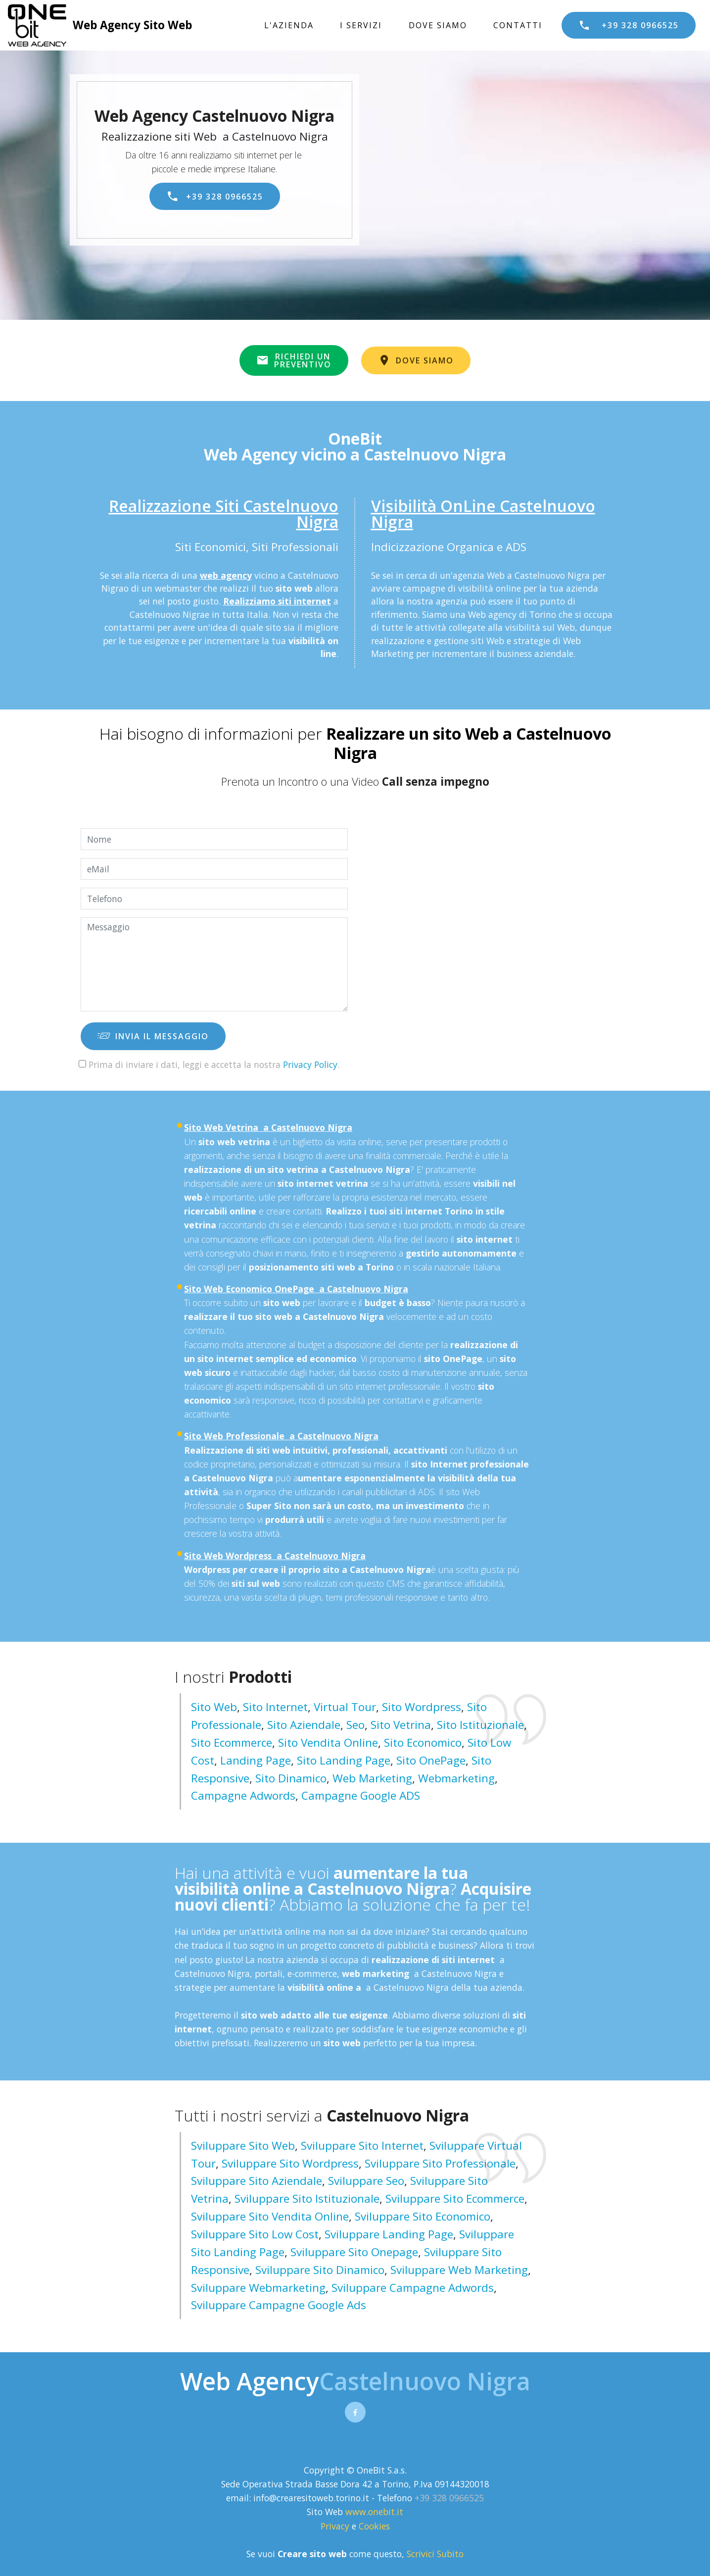 This screenshot has width=710, height=2576. What do you see at coordinates (401, 1724) in the screenshot?
I see `Sito Vetrina` at bounding box center [401, 1724].